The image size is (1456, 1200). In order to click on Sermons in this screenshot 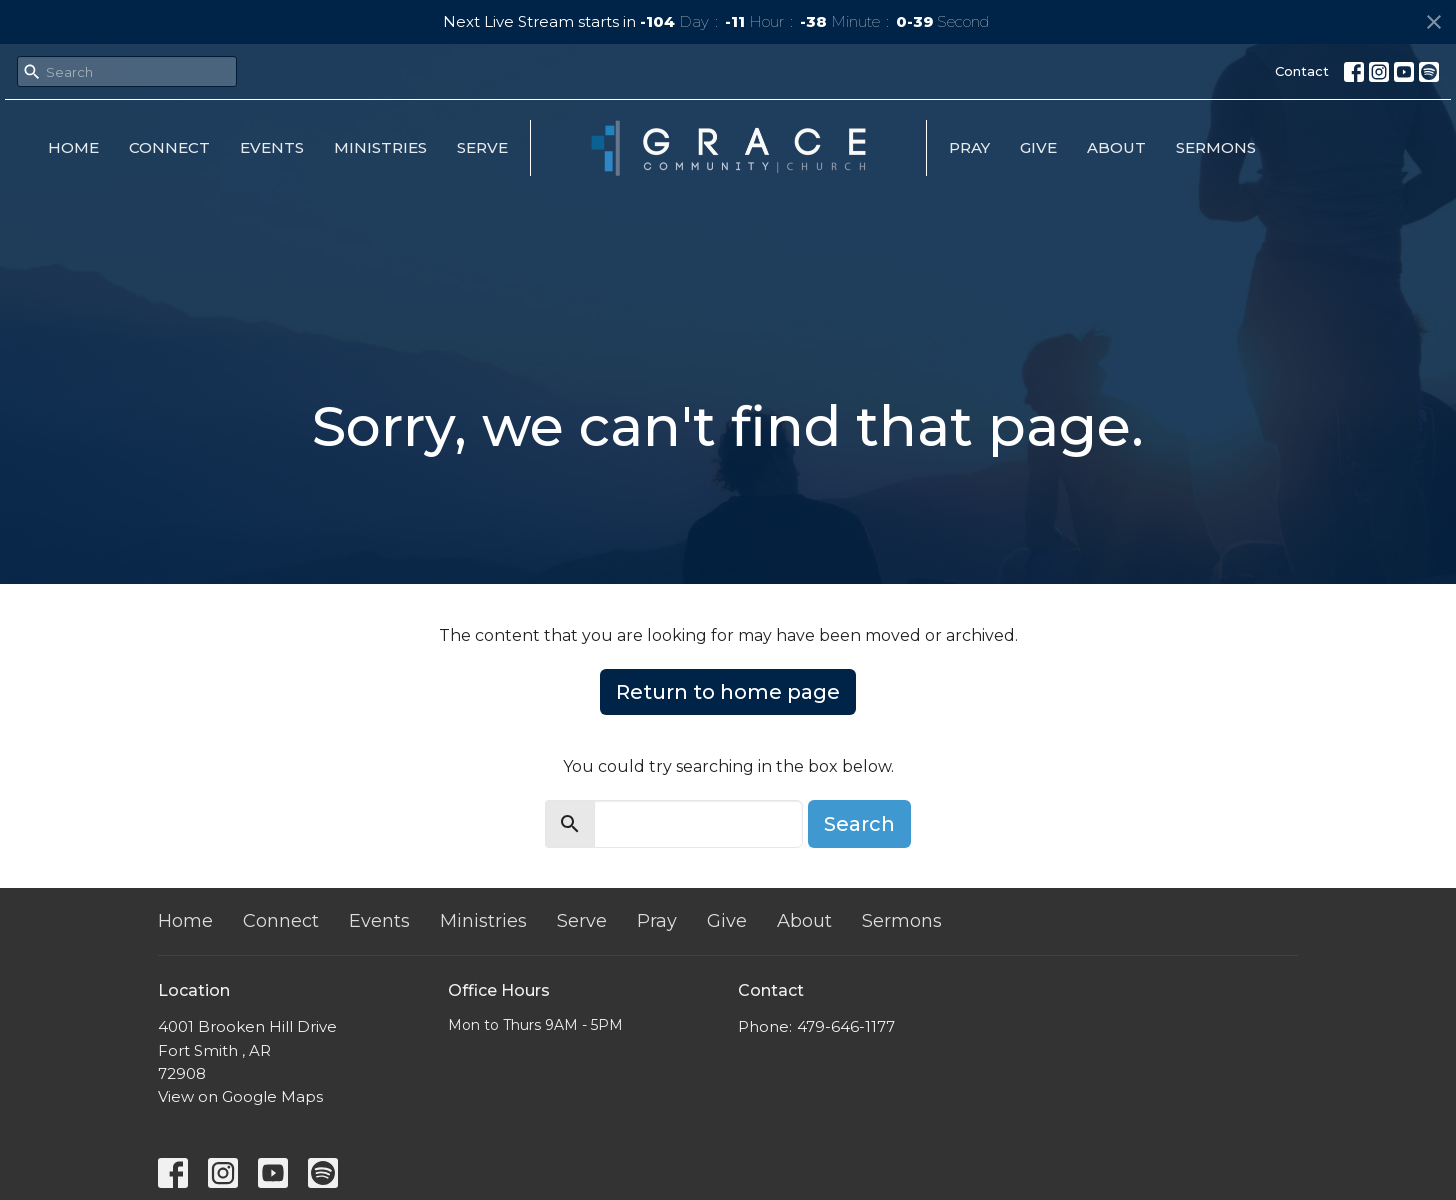, I will do `click(1216, 147)`.